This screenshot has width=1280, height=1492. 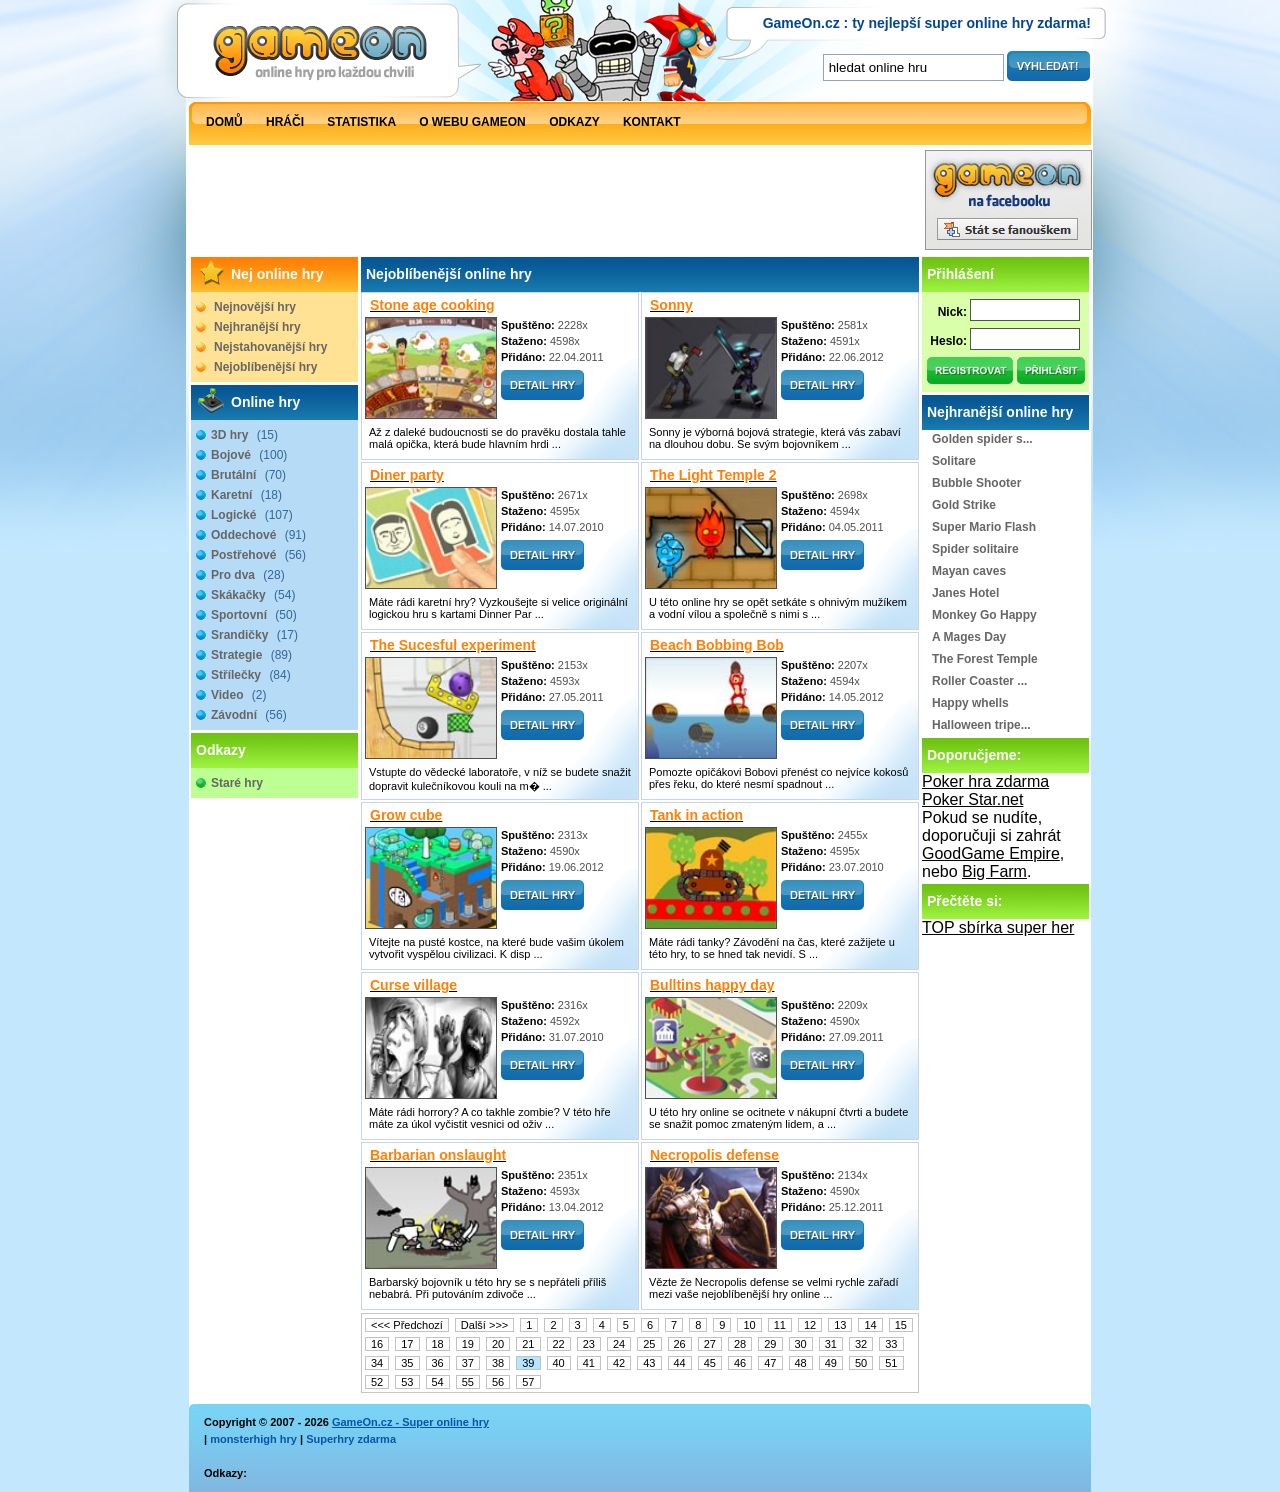 I want to click on 20, so click(x=498, y=1344).